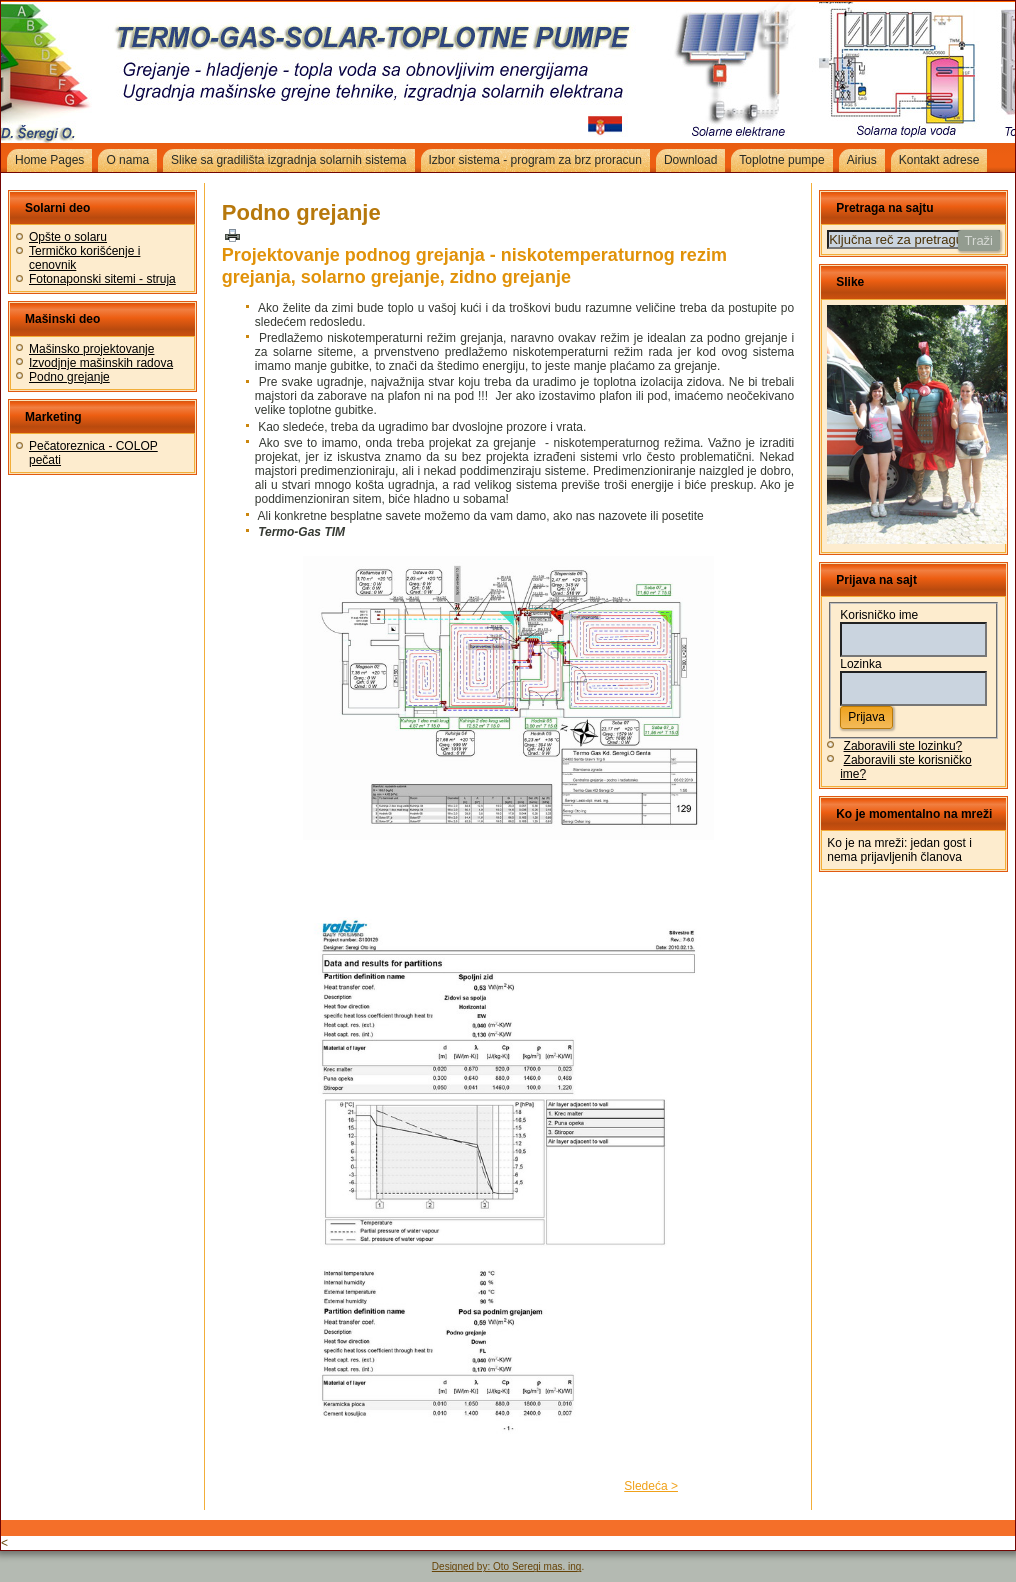 The image size is (1016, 1582). Describe the element at coordinates (939, 160) in the screenshot. I see `Kontakt adrese` at that location.